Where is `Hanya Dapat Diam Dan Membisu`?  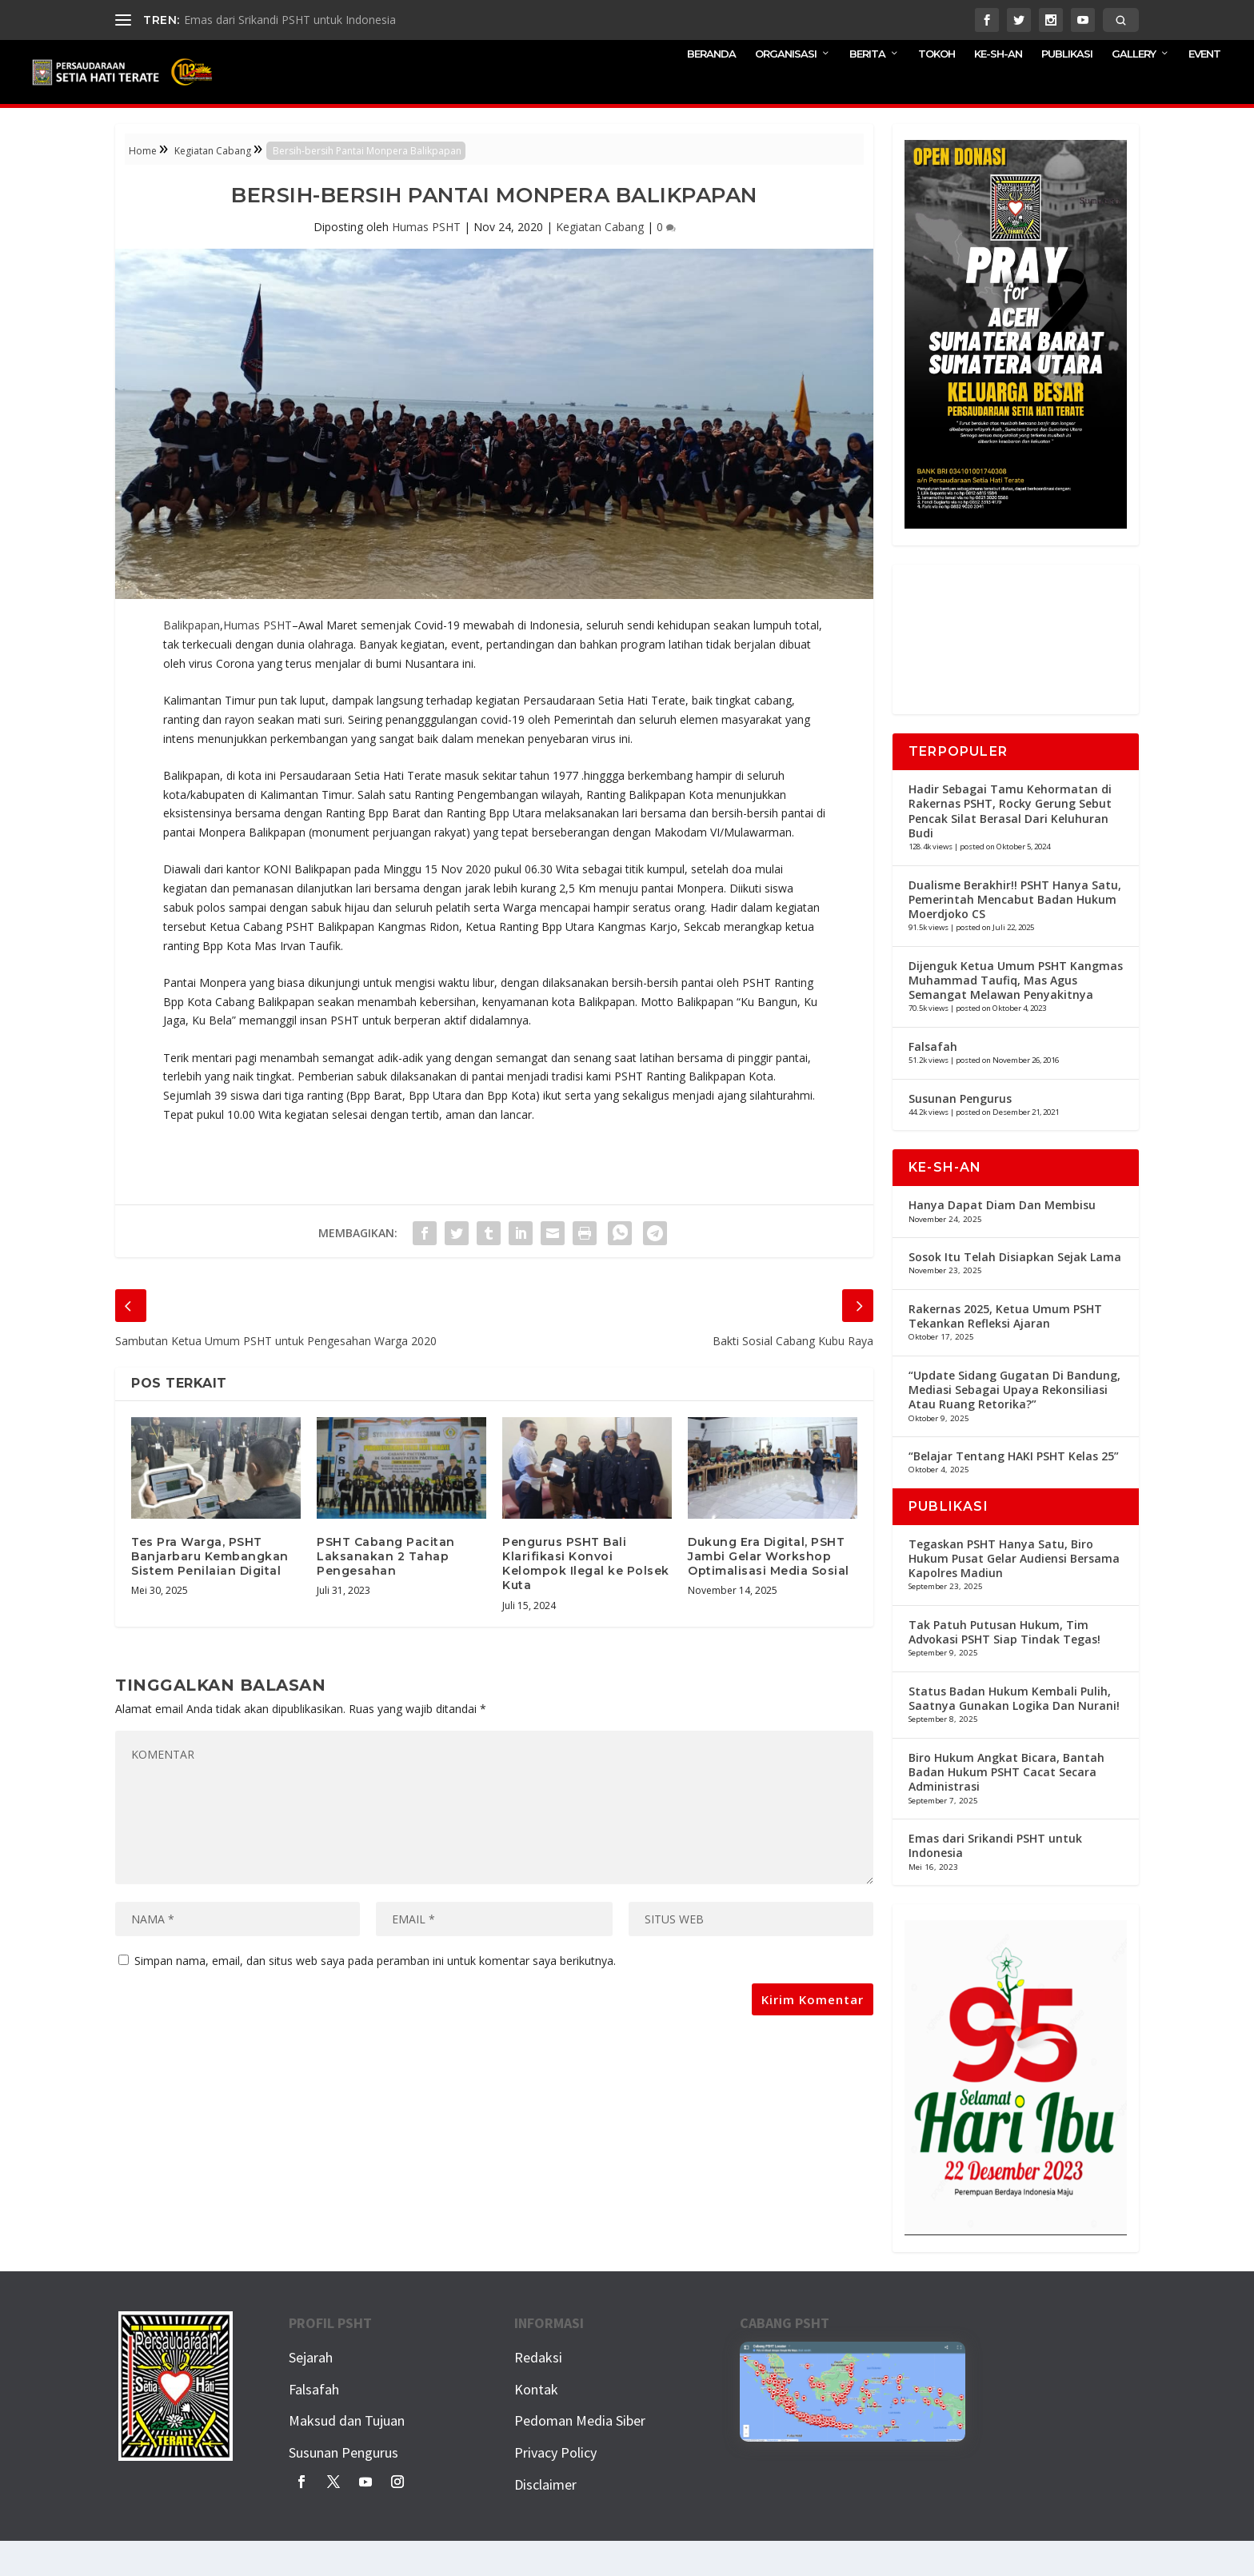 Hanya Dapat Diam Dan Membisu is located at coordinates (1002, 1240).